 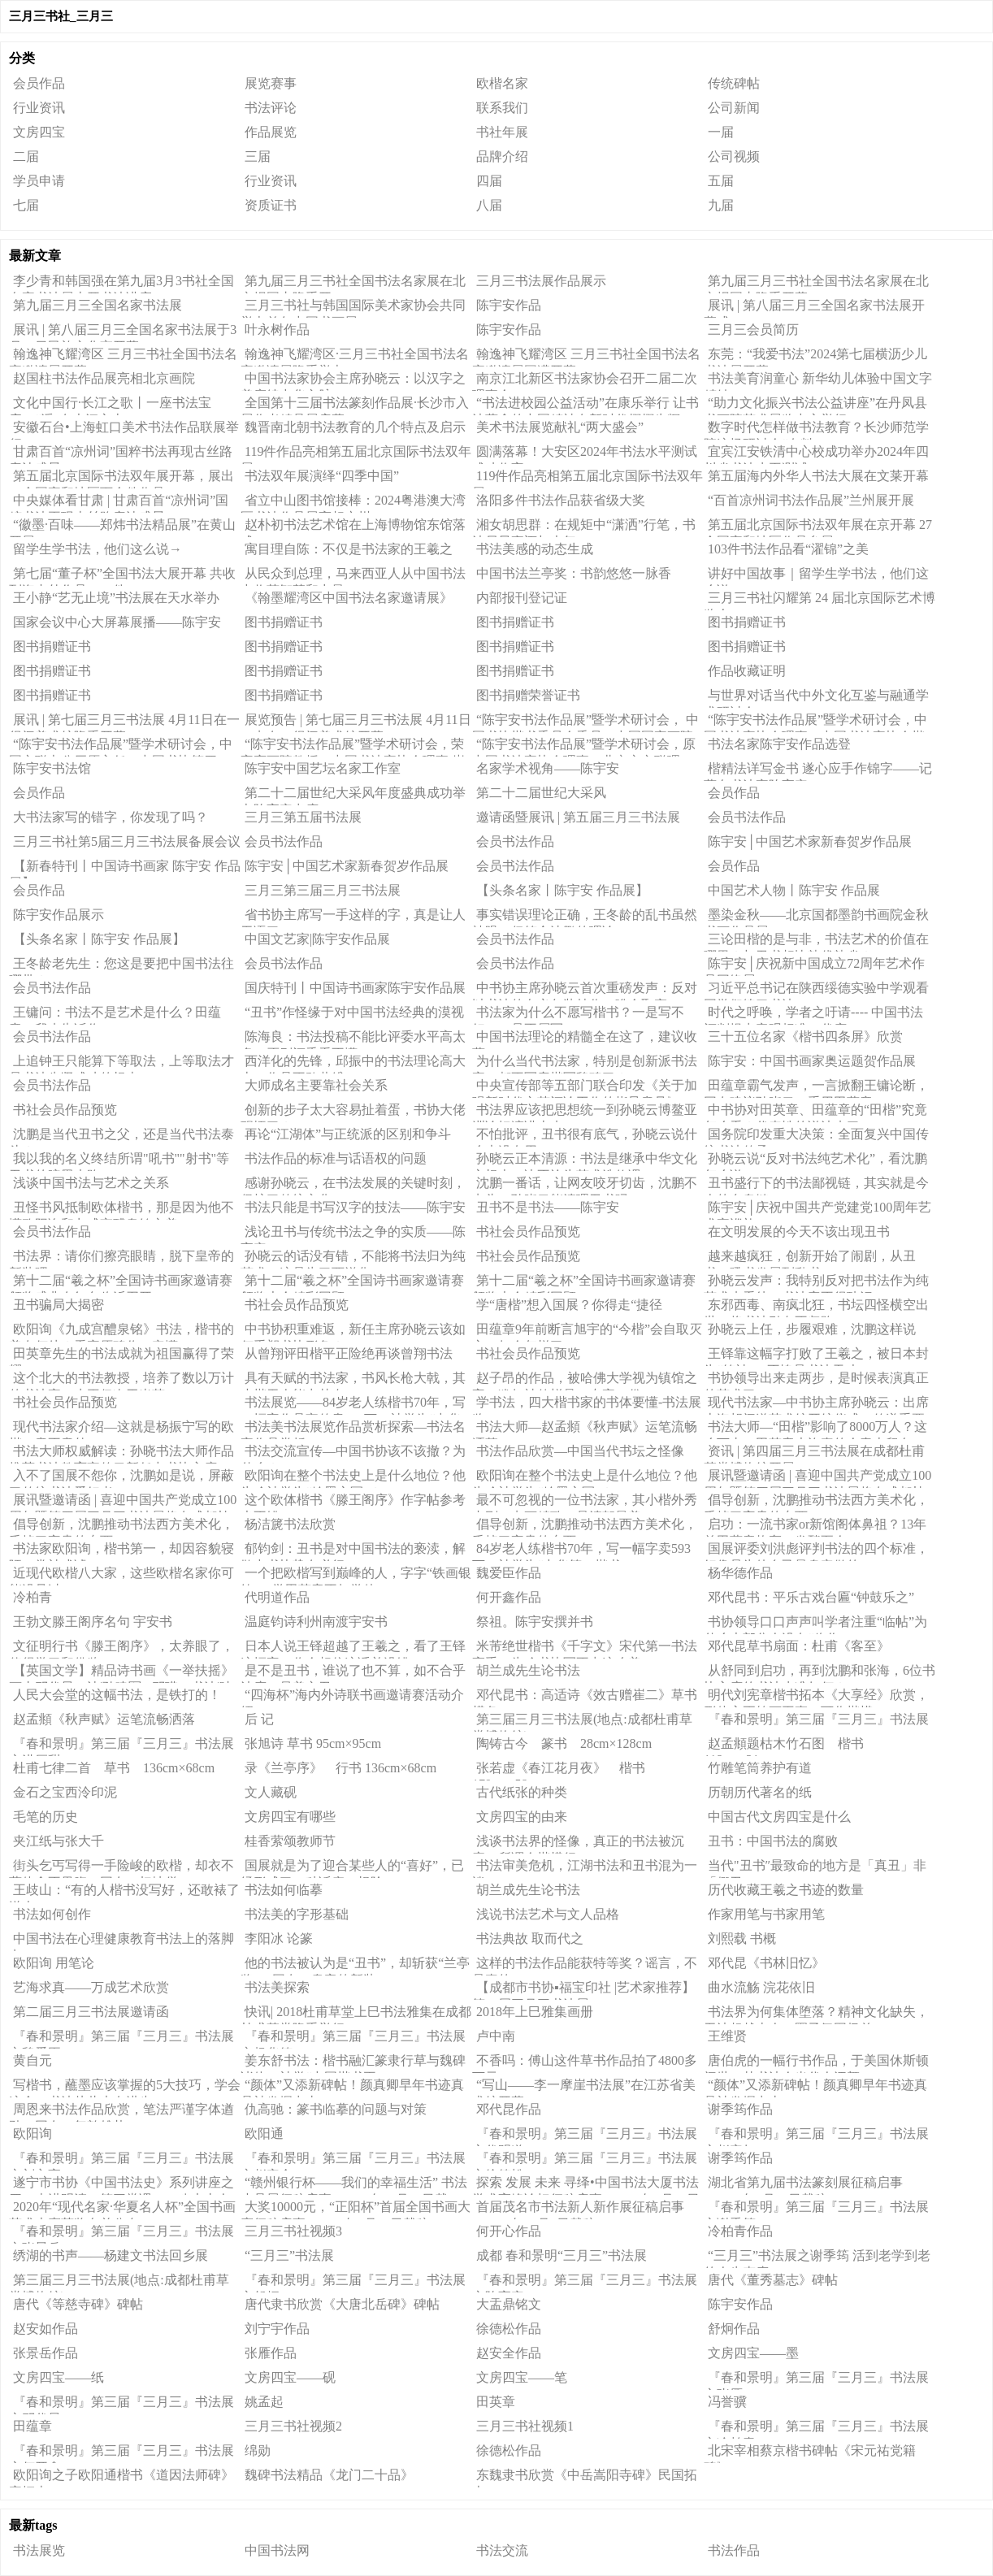 I want to click on 书法大师—“田楷”影响了8000万人？这么下去，田英章也许真的会青史留名！, so click(x=815, y=1429).